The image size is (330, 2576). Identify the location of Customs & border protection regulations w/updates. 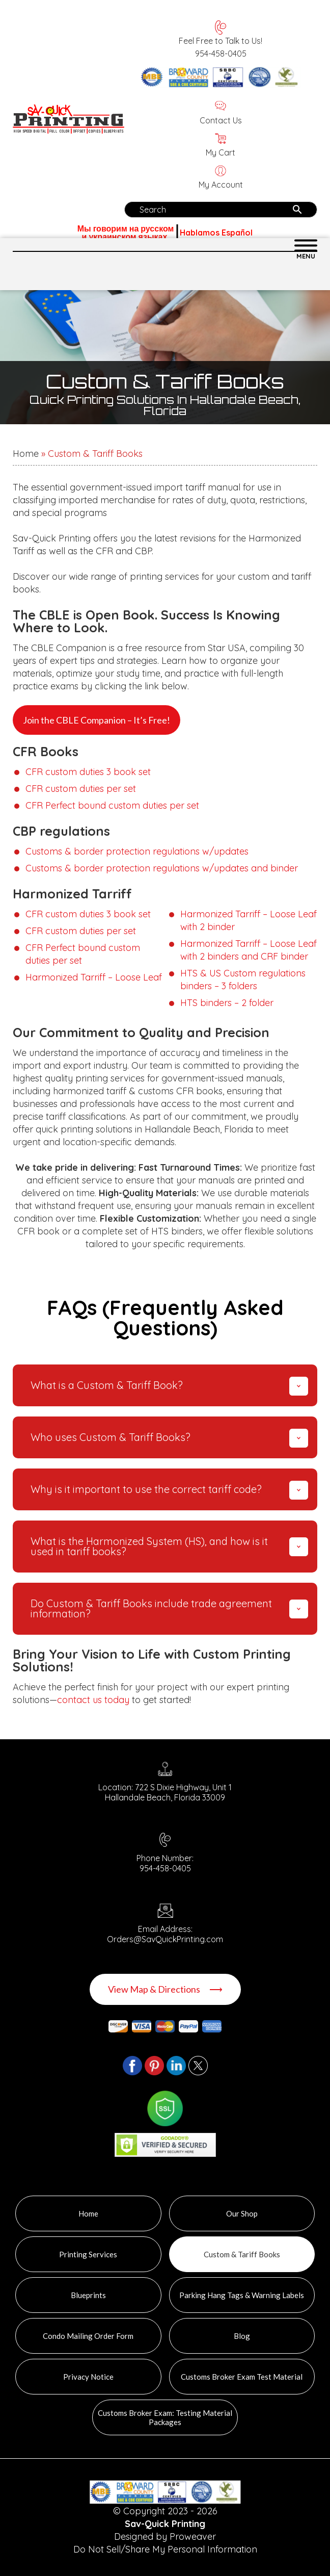
(137, 851).